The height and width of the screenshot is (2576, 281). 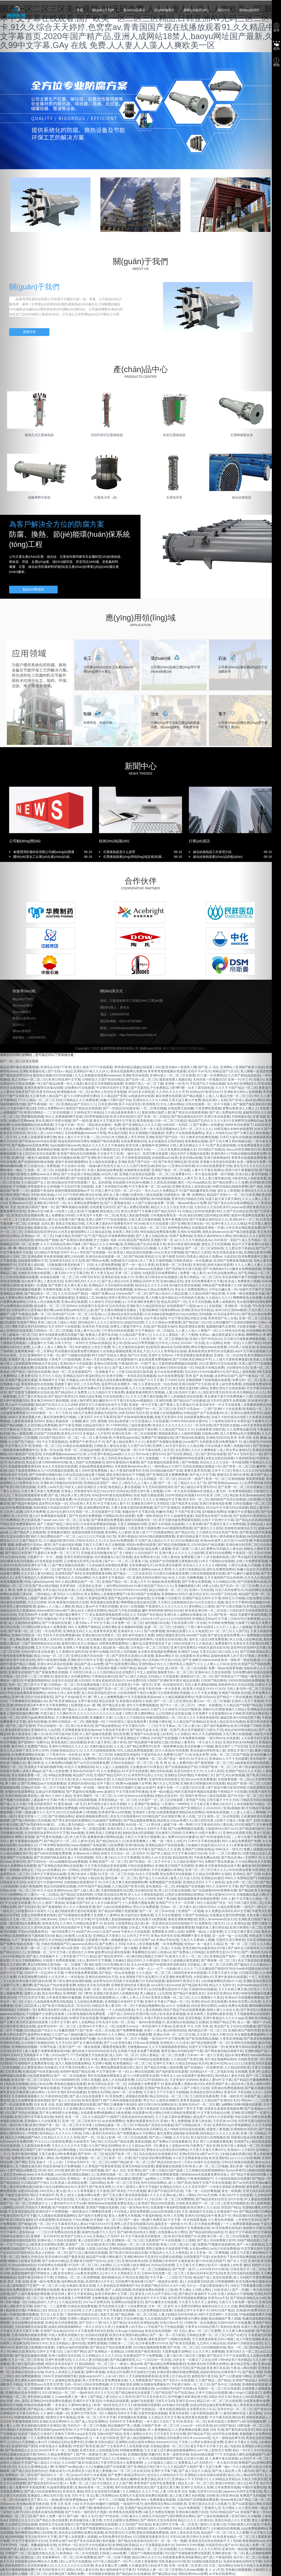 What do you see at coordinates (164, 10) in the screenshot?
I see `設(shè)備展示` at bounding box center [164, 10].